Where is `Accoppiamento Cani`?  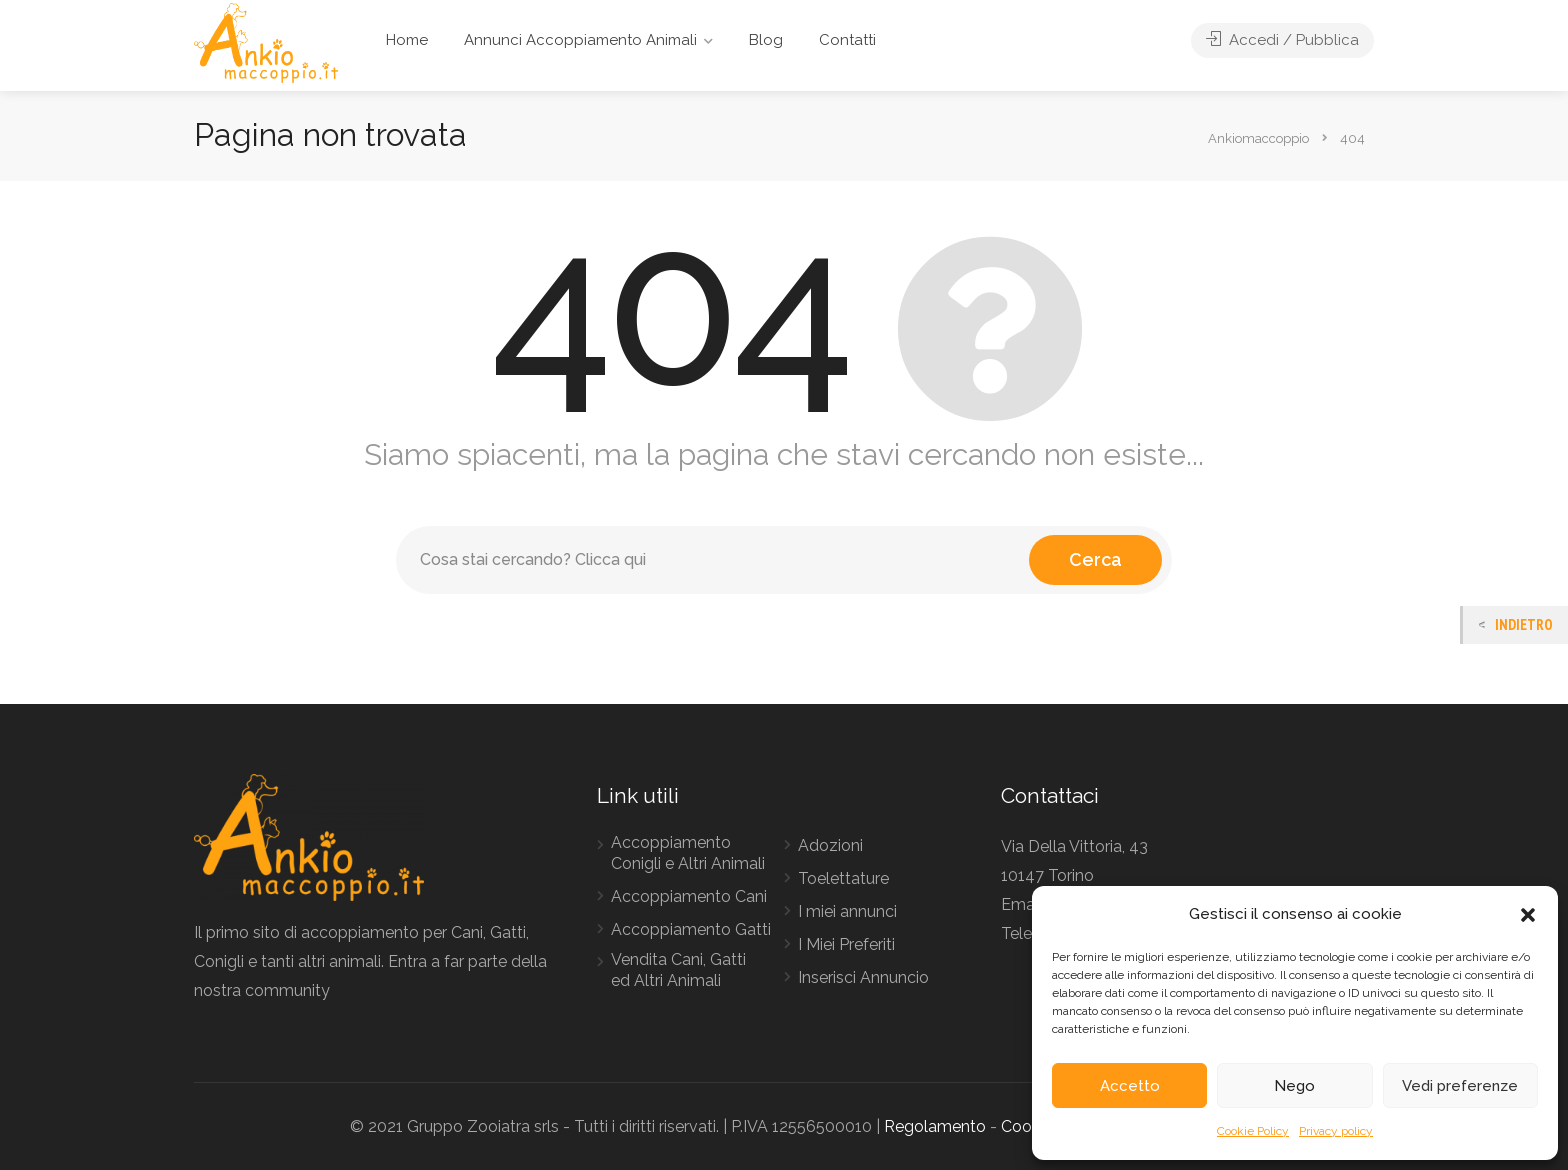 Accoppiamento Cani is located at coordinates (689, 896).